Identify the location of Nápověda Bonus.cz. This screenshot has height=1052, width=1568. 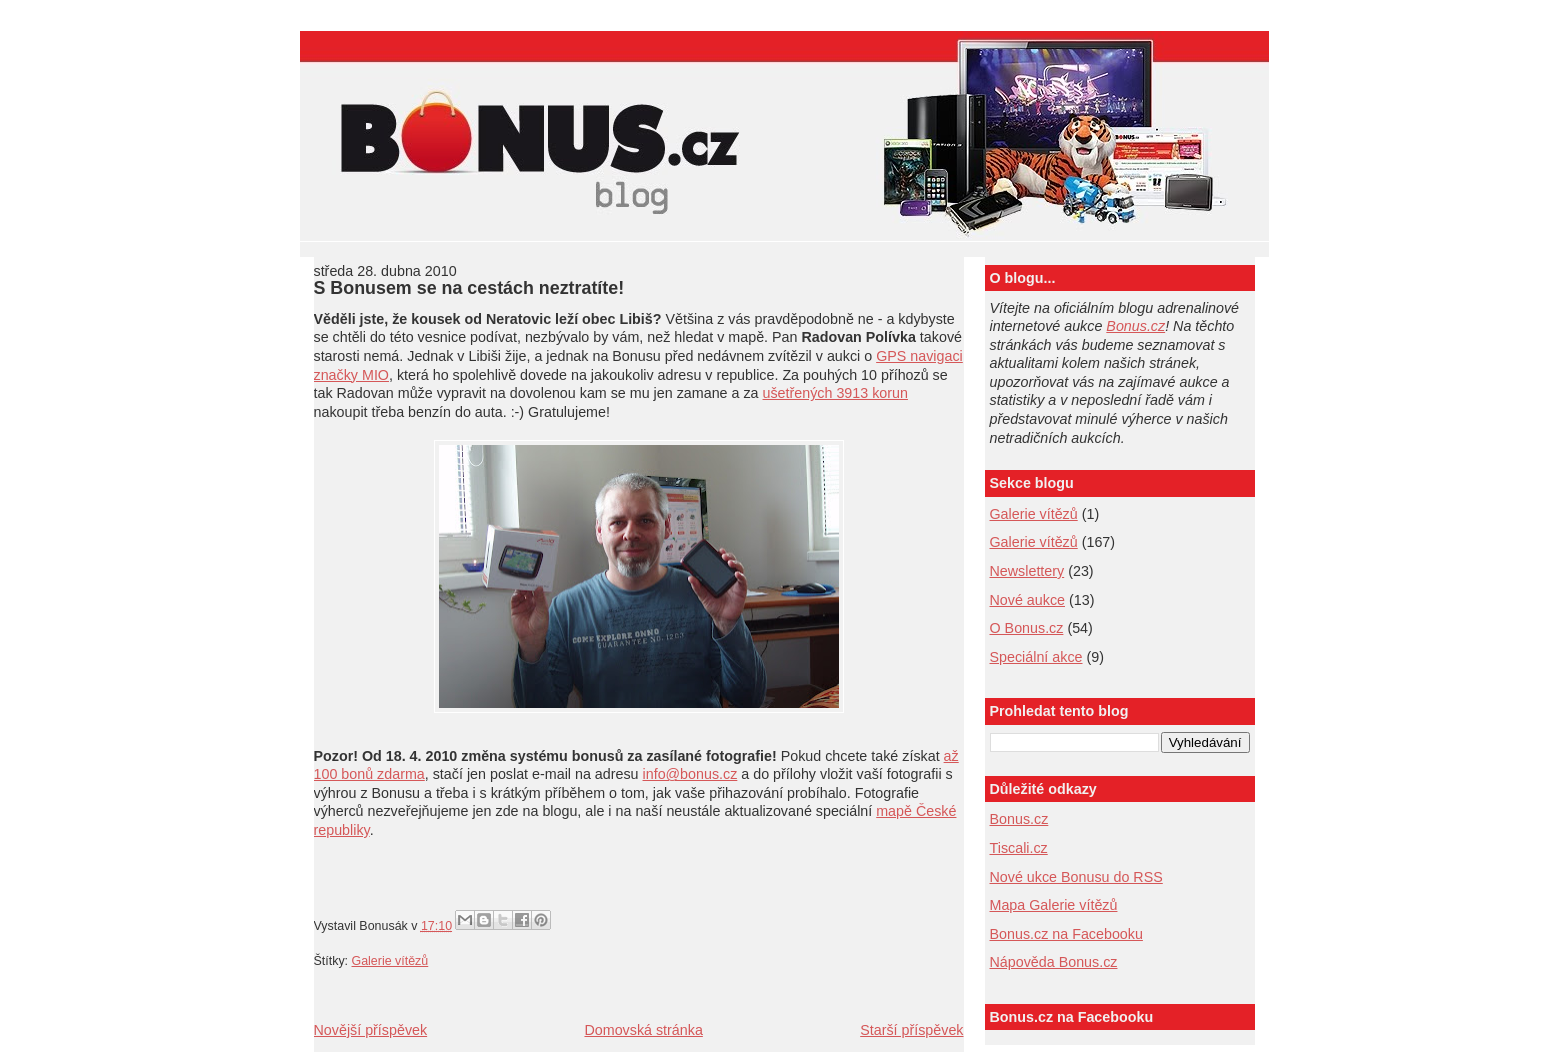
(1054, 962).